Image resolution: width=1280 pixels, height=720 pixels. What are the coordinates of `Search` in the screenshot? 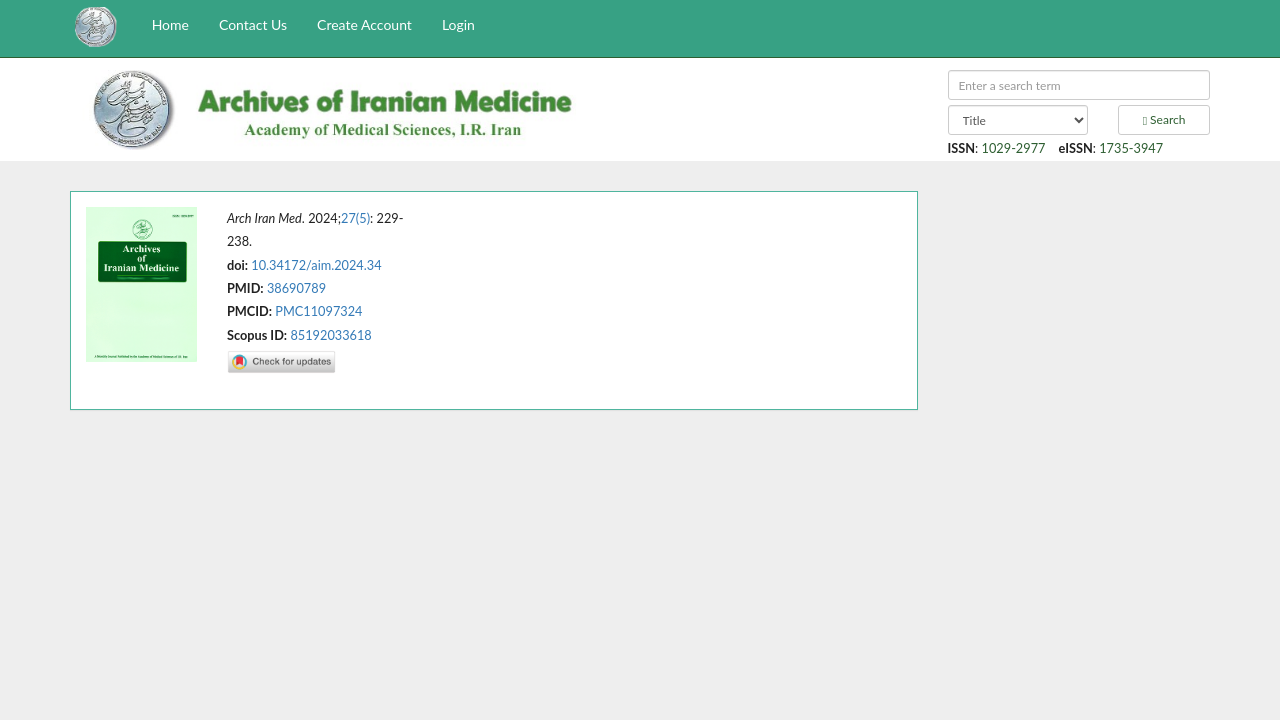 It's located at (1164, 119).